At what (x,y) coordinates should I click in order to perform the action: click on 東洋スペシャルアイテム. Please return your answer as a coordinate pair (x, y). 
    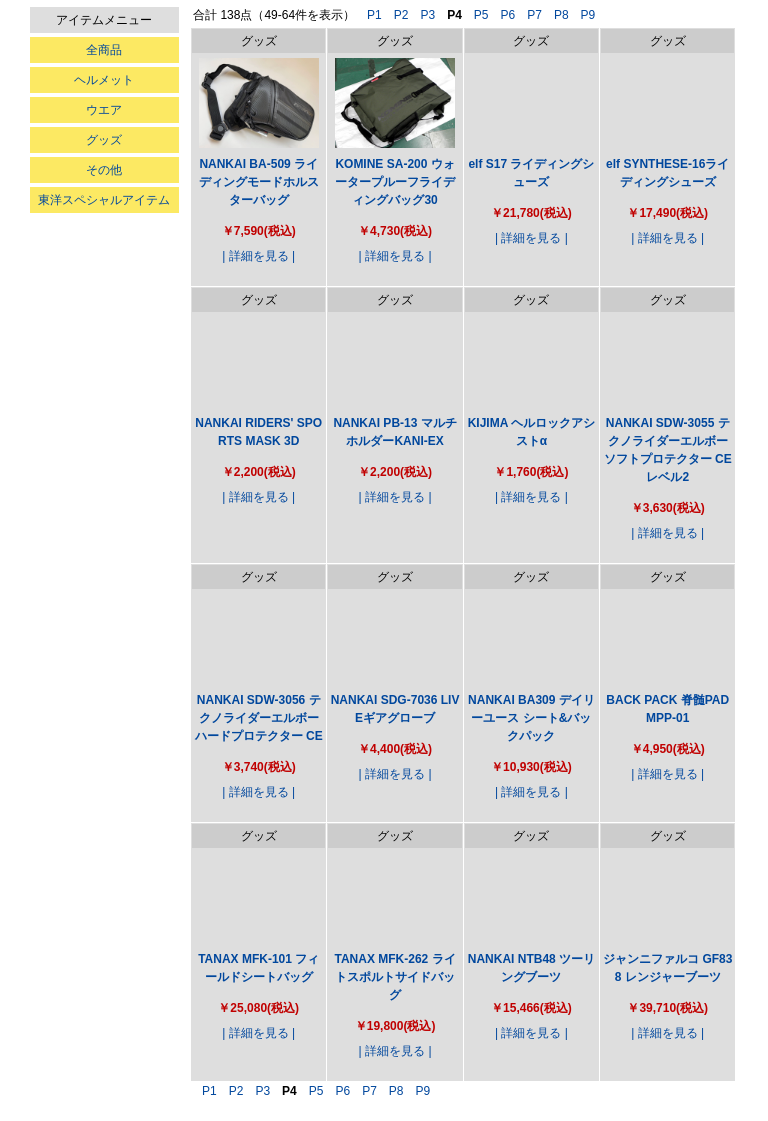
    Looking at the image, I should click on (104, 200).